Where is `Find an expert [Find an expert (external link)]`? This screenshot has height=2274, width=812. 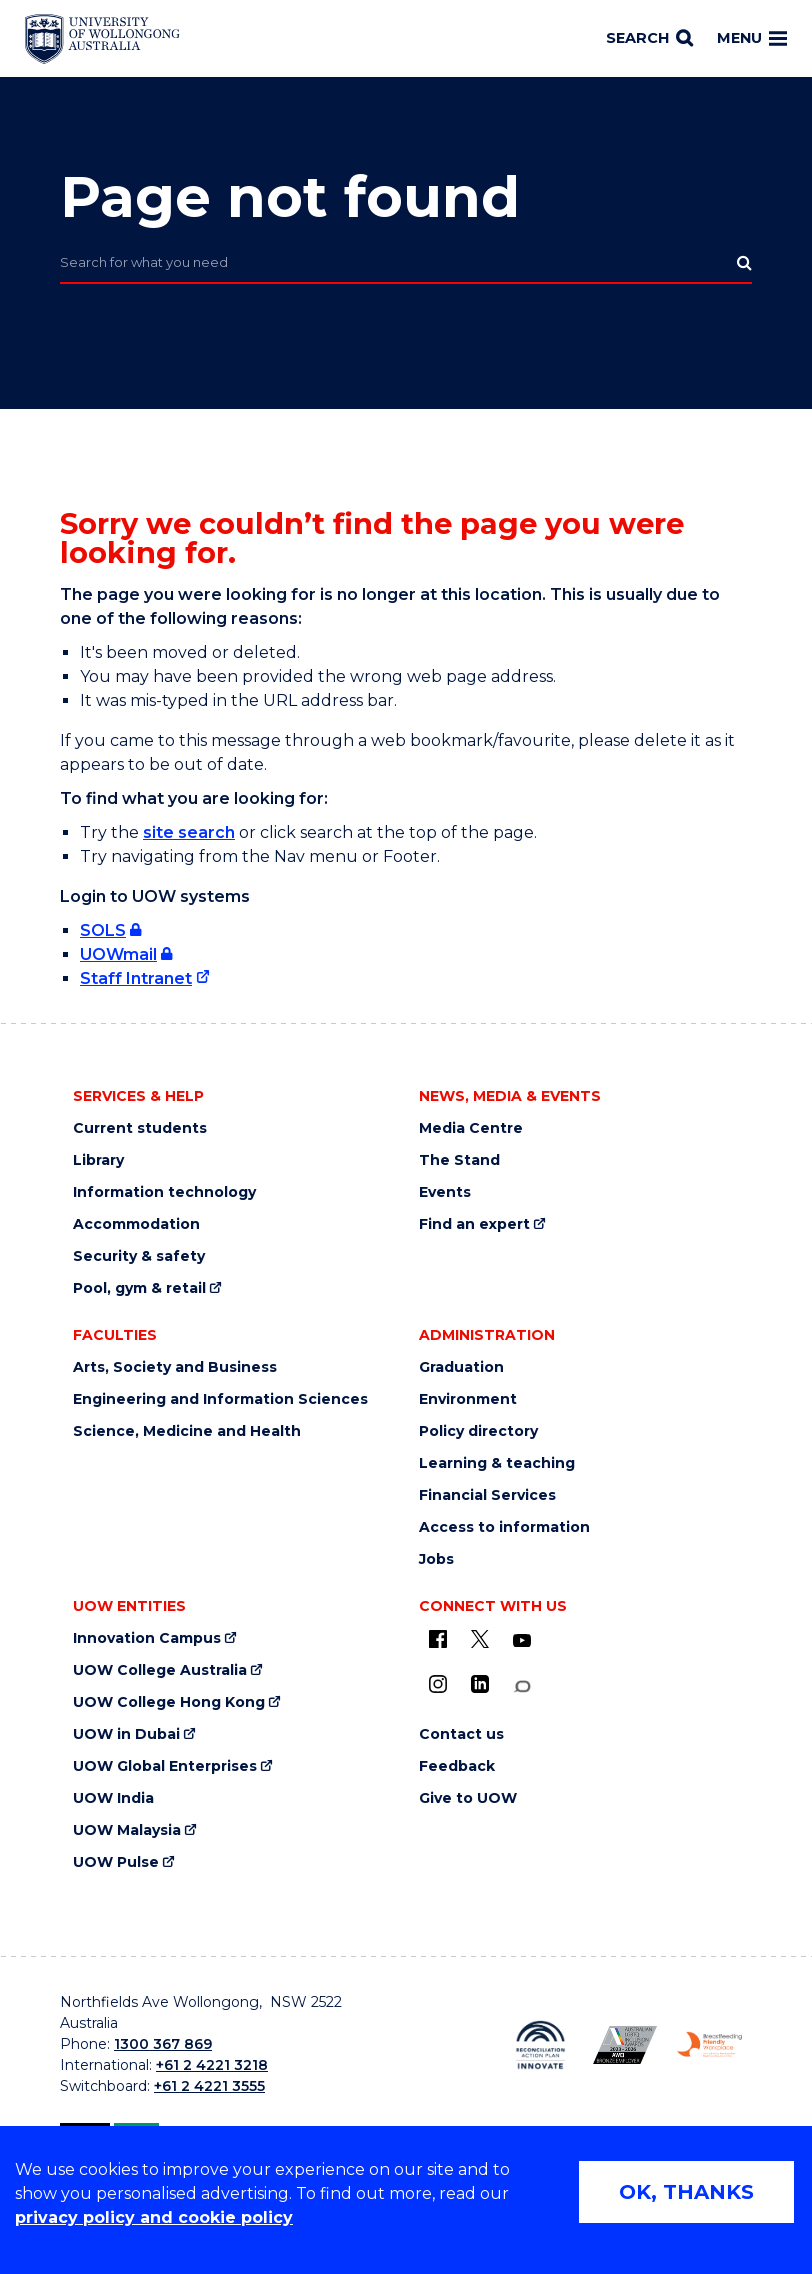
Find an expert [Find an expert (external link)] is located at coordinates (474, 1224).